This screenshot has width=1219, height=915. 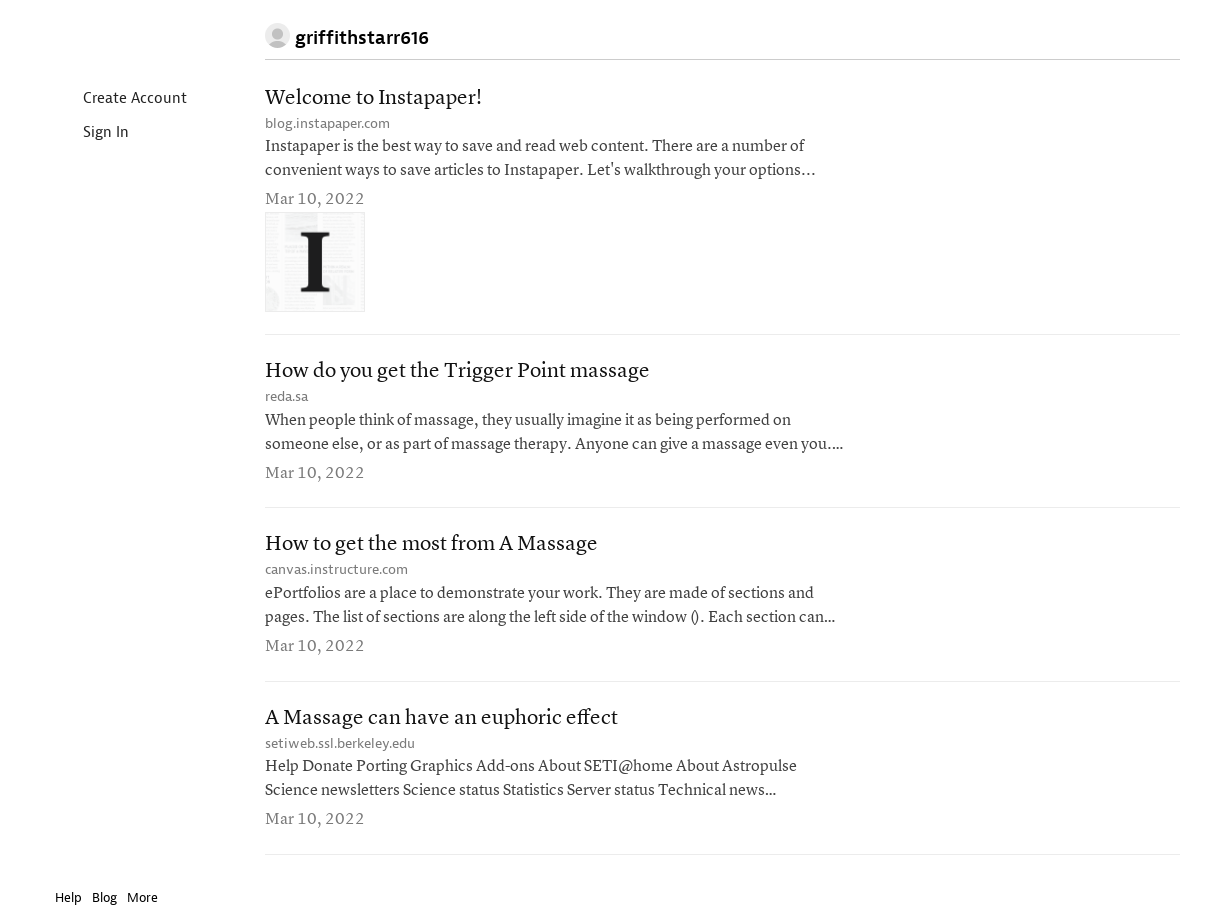 I want to click on setiweb.ssl.berkeley.edu, so click(x=340, y=743).